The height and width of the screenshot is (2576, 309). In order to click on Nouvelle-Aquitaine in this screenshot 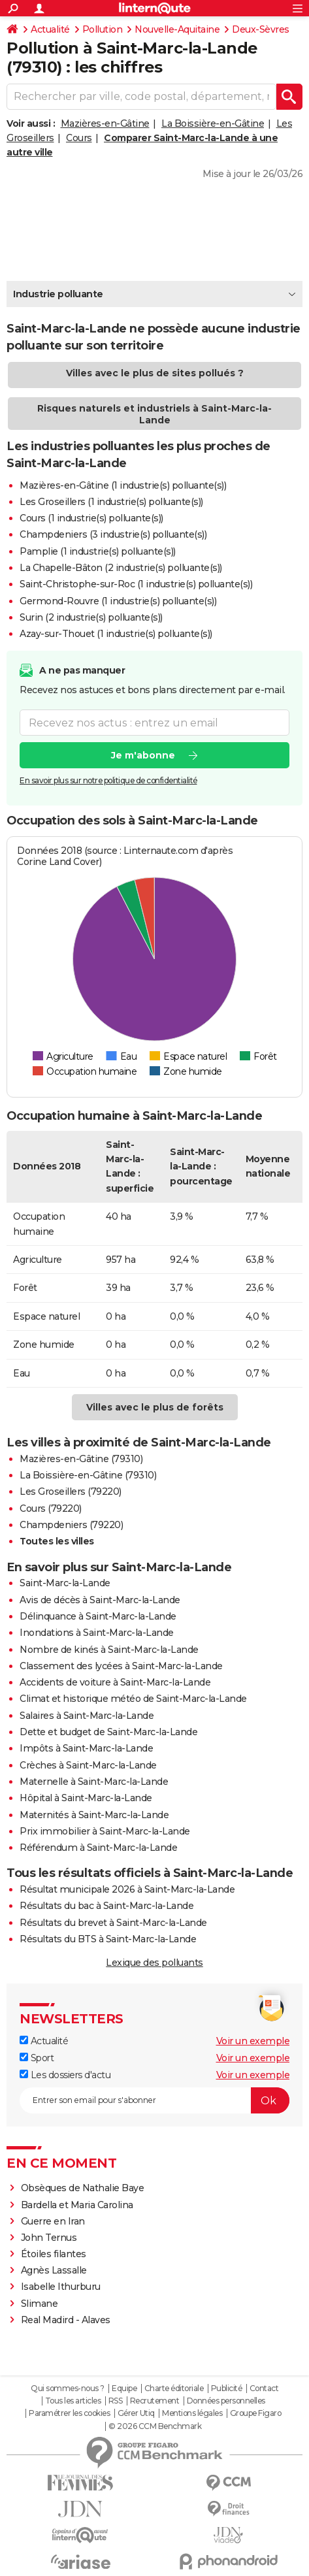, I will do `click(177, 29)`.